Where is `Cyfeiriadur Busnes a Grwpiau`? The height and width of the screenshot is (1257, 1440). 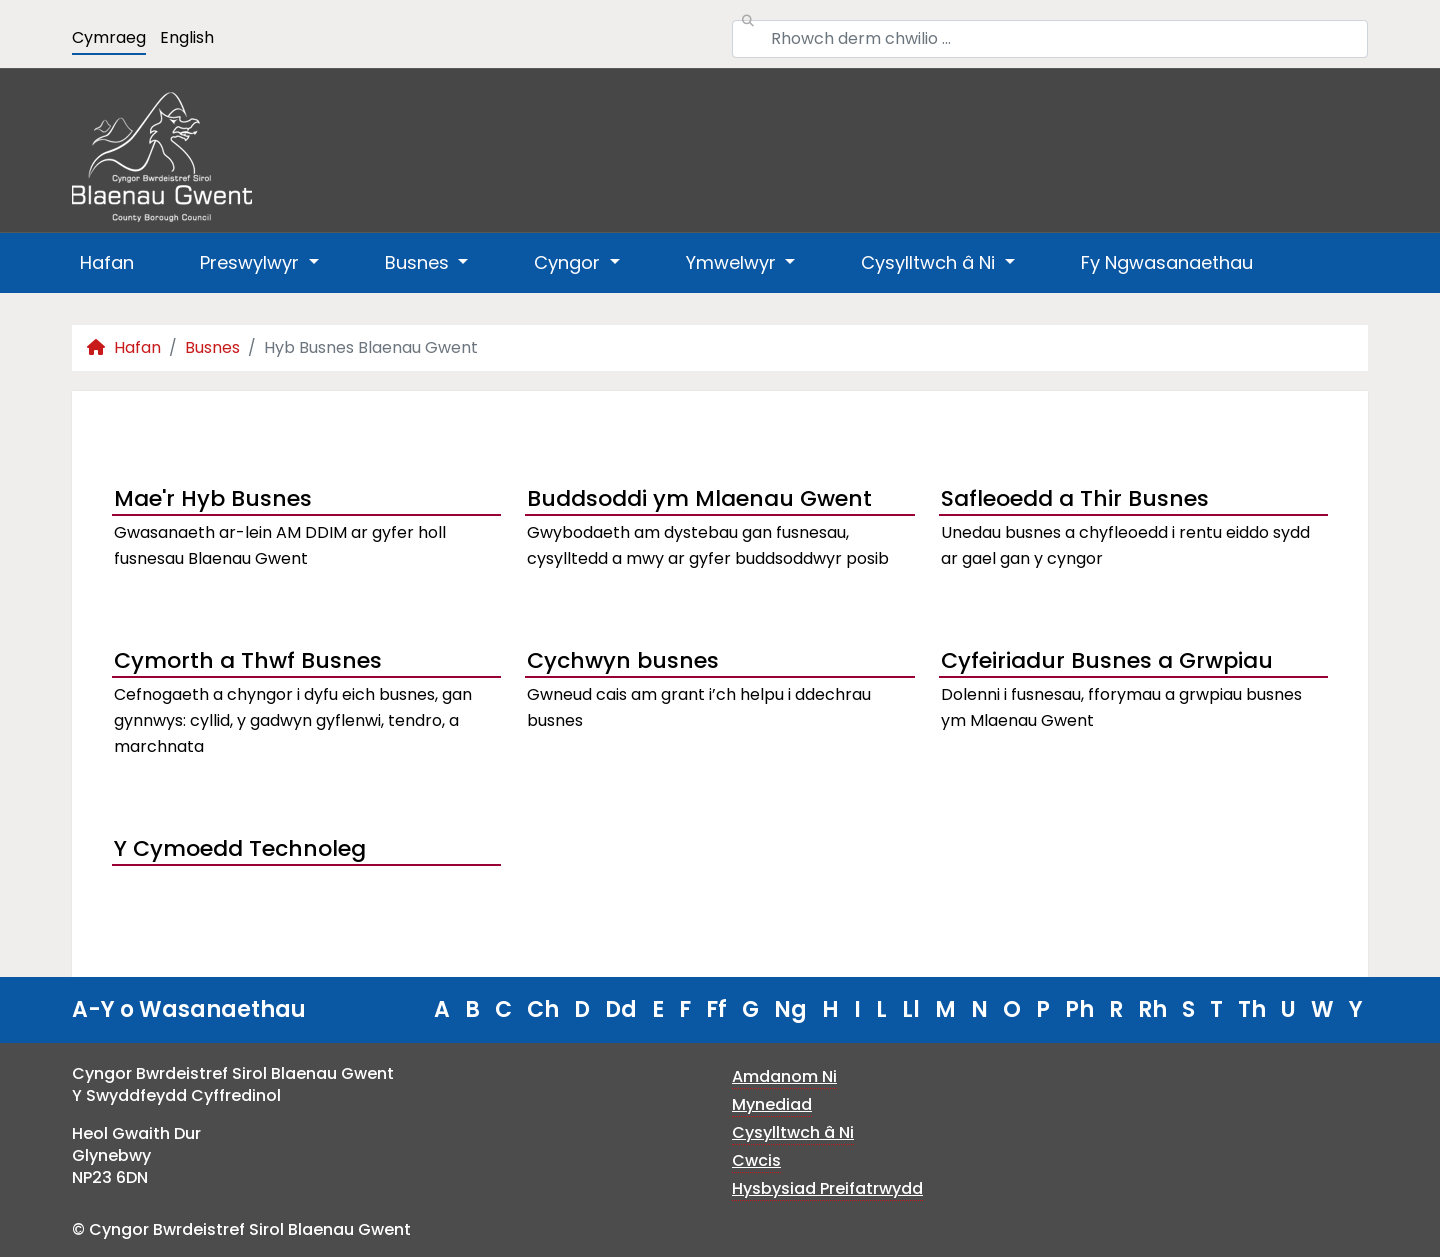 Cyfeiriadur Busnes a Grwpiau is located at coordinates (1107, 660).